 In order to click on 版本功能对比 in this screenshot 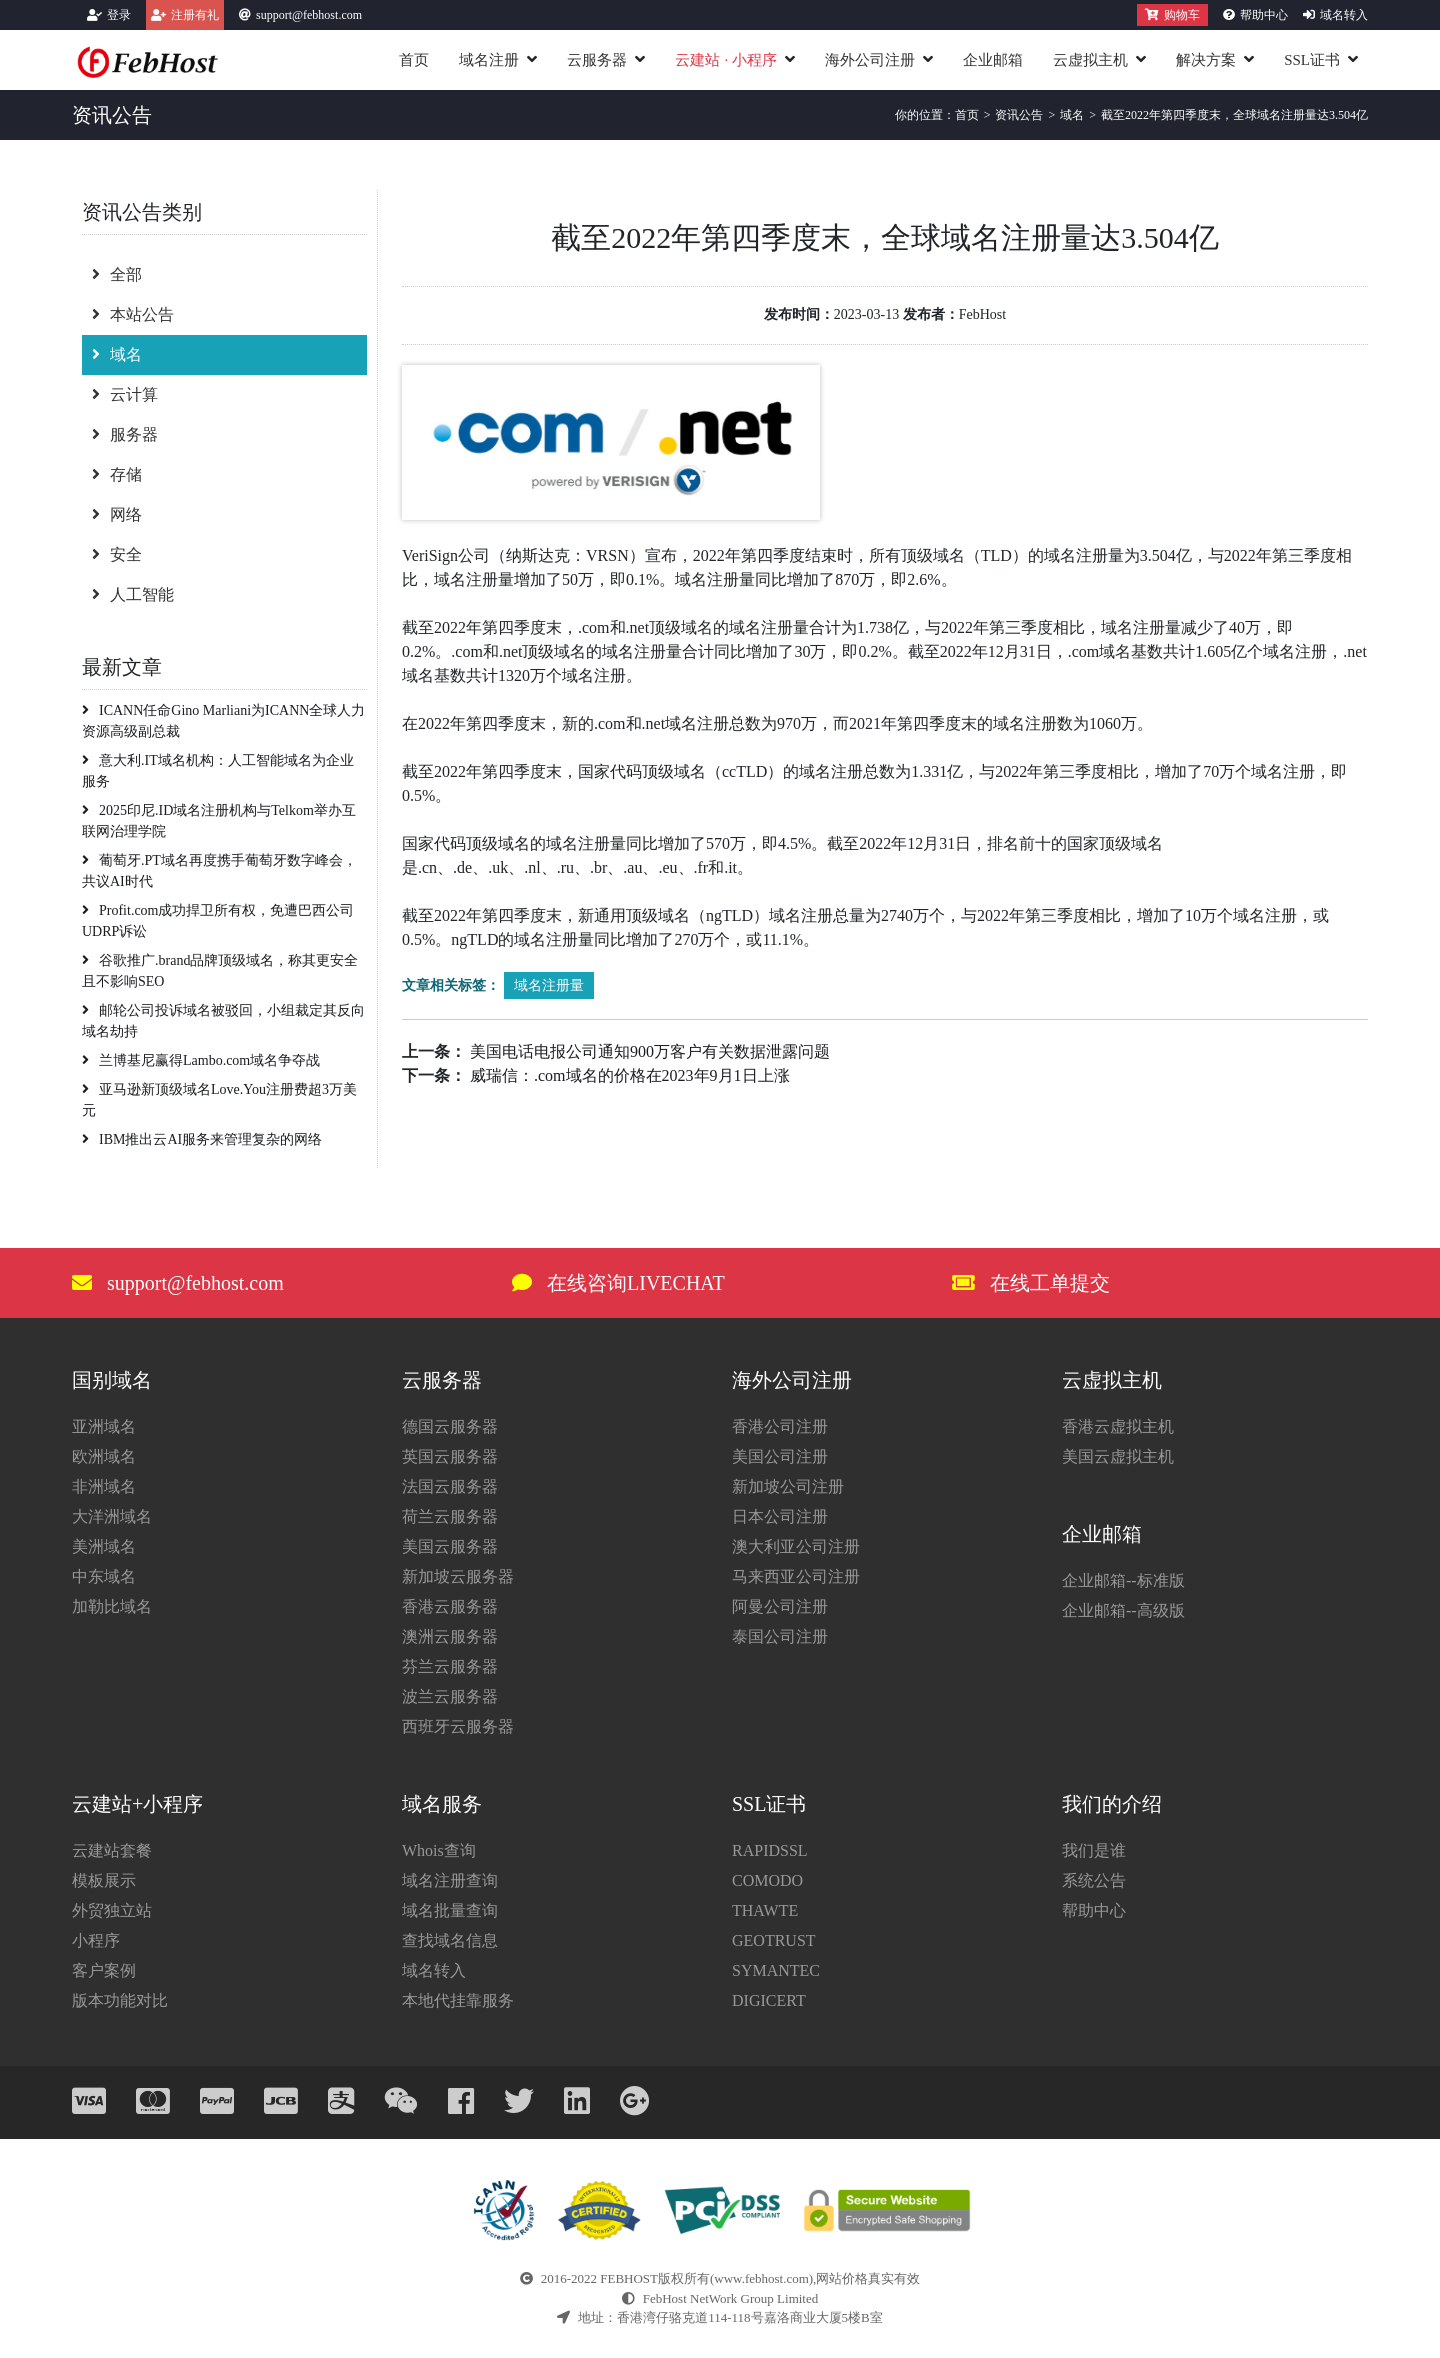, I will do `click(120, 2000)`.